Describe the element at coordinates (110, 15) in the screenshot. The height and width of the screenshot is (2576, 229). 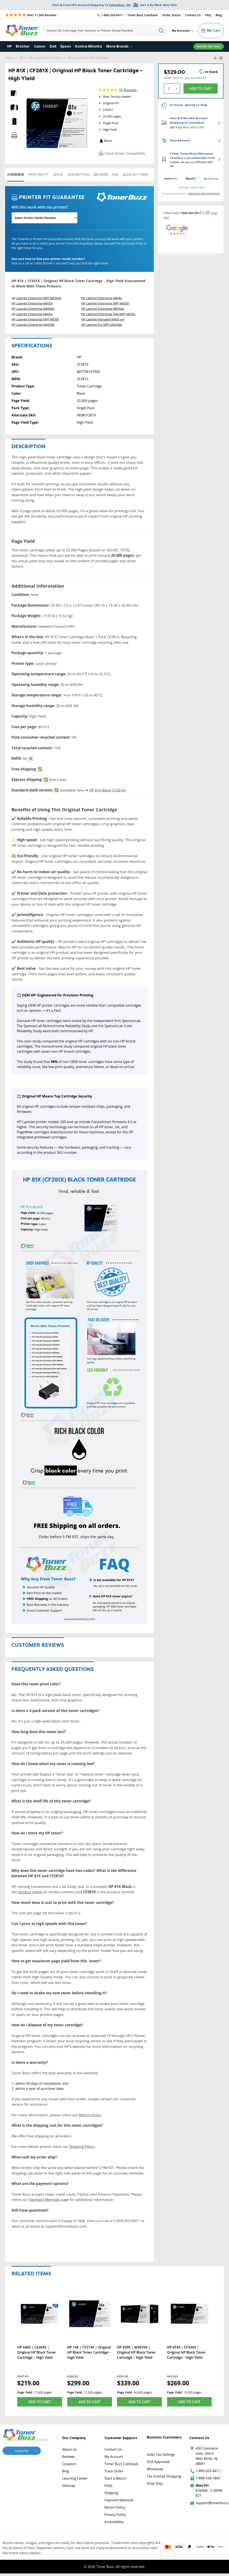
I see `[Phone Number]` at that location.